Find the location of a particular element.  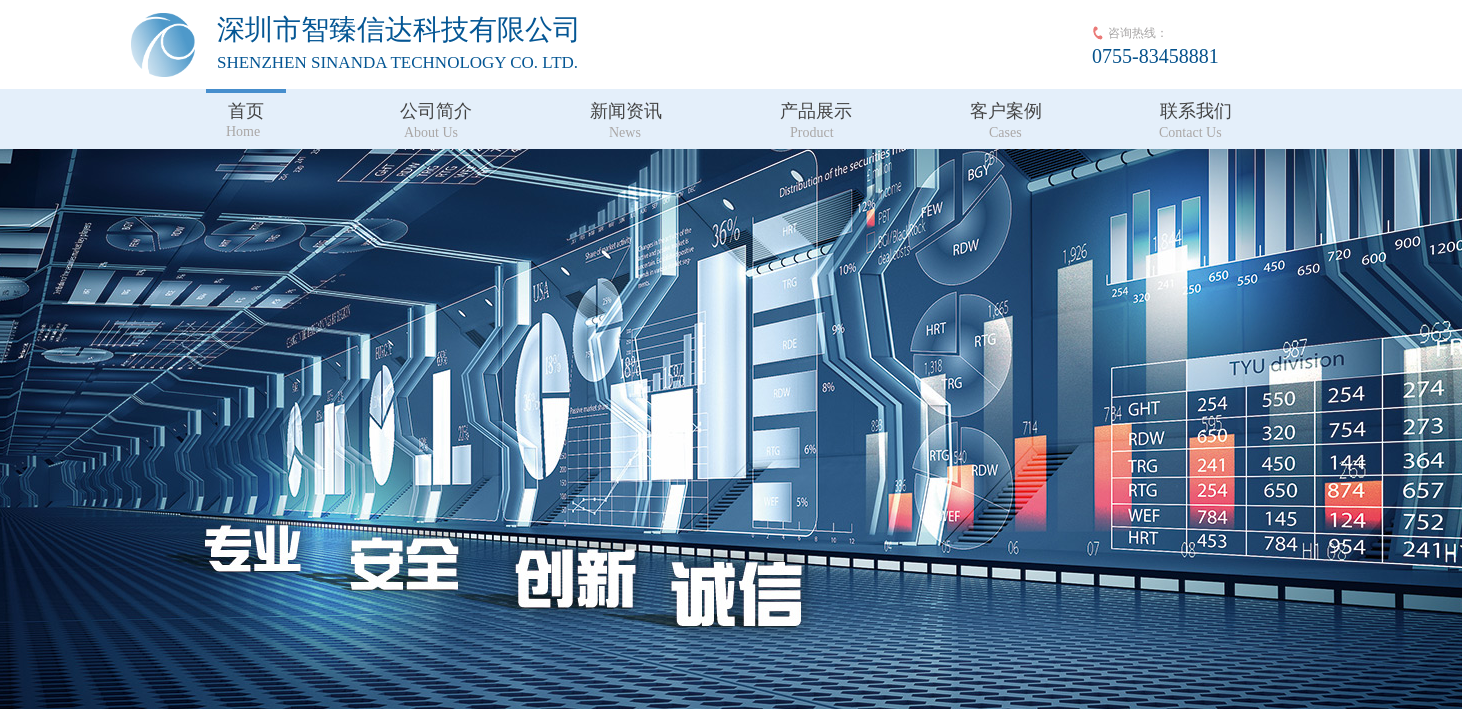

公司简介 is located at coordinates (436, 111).